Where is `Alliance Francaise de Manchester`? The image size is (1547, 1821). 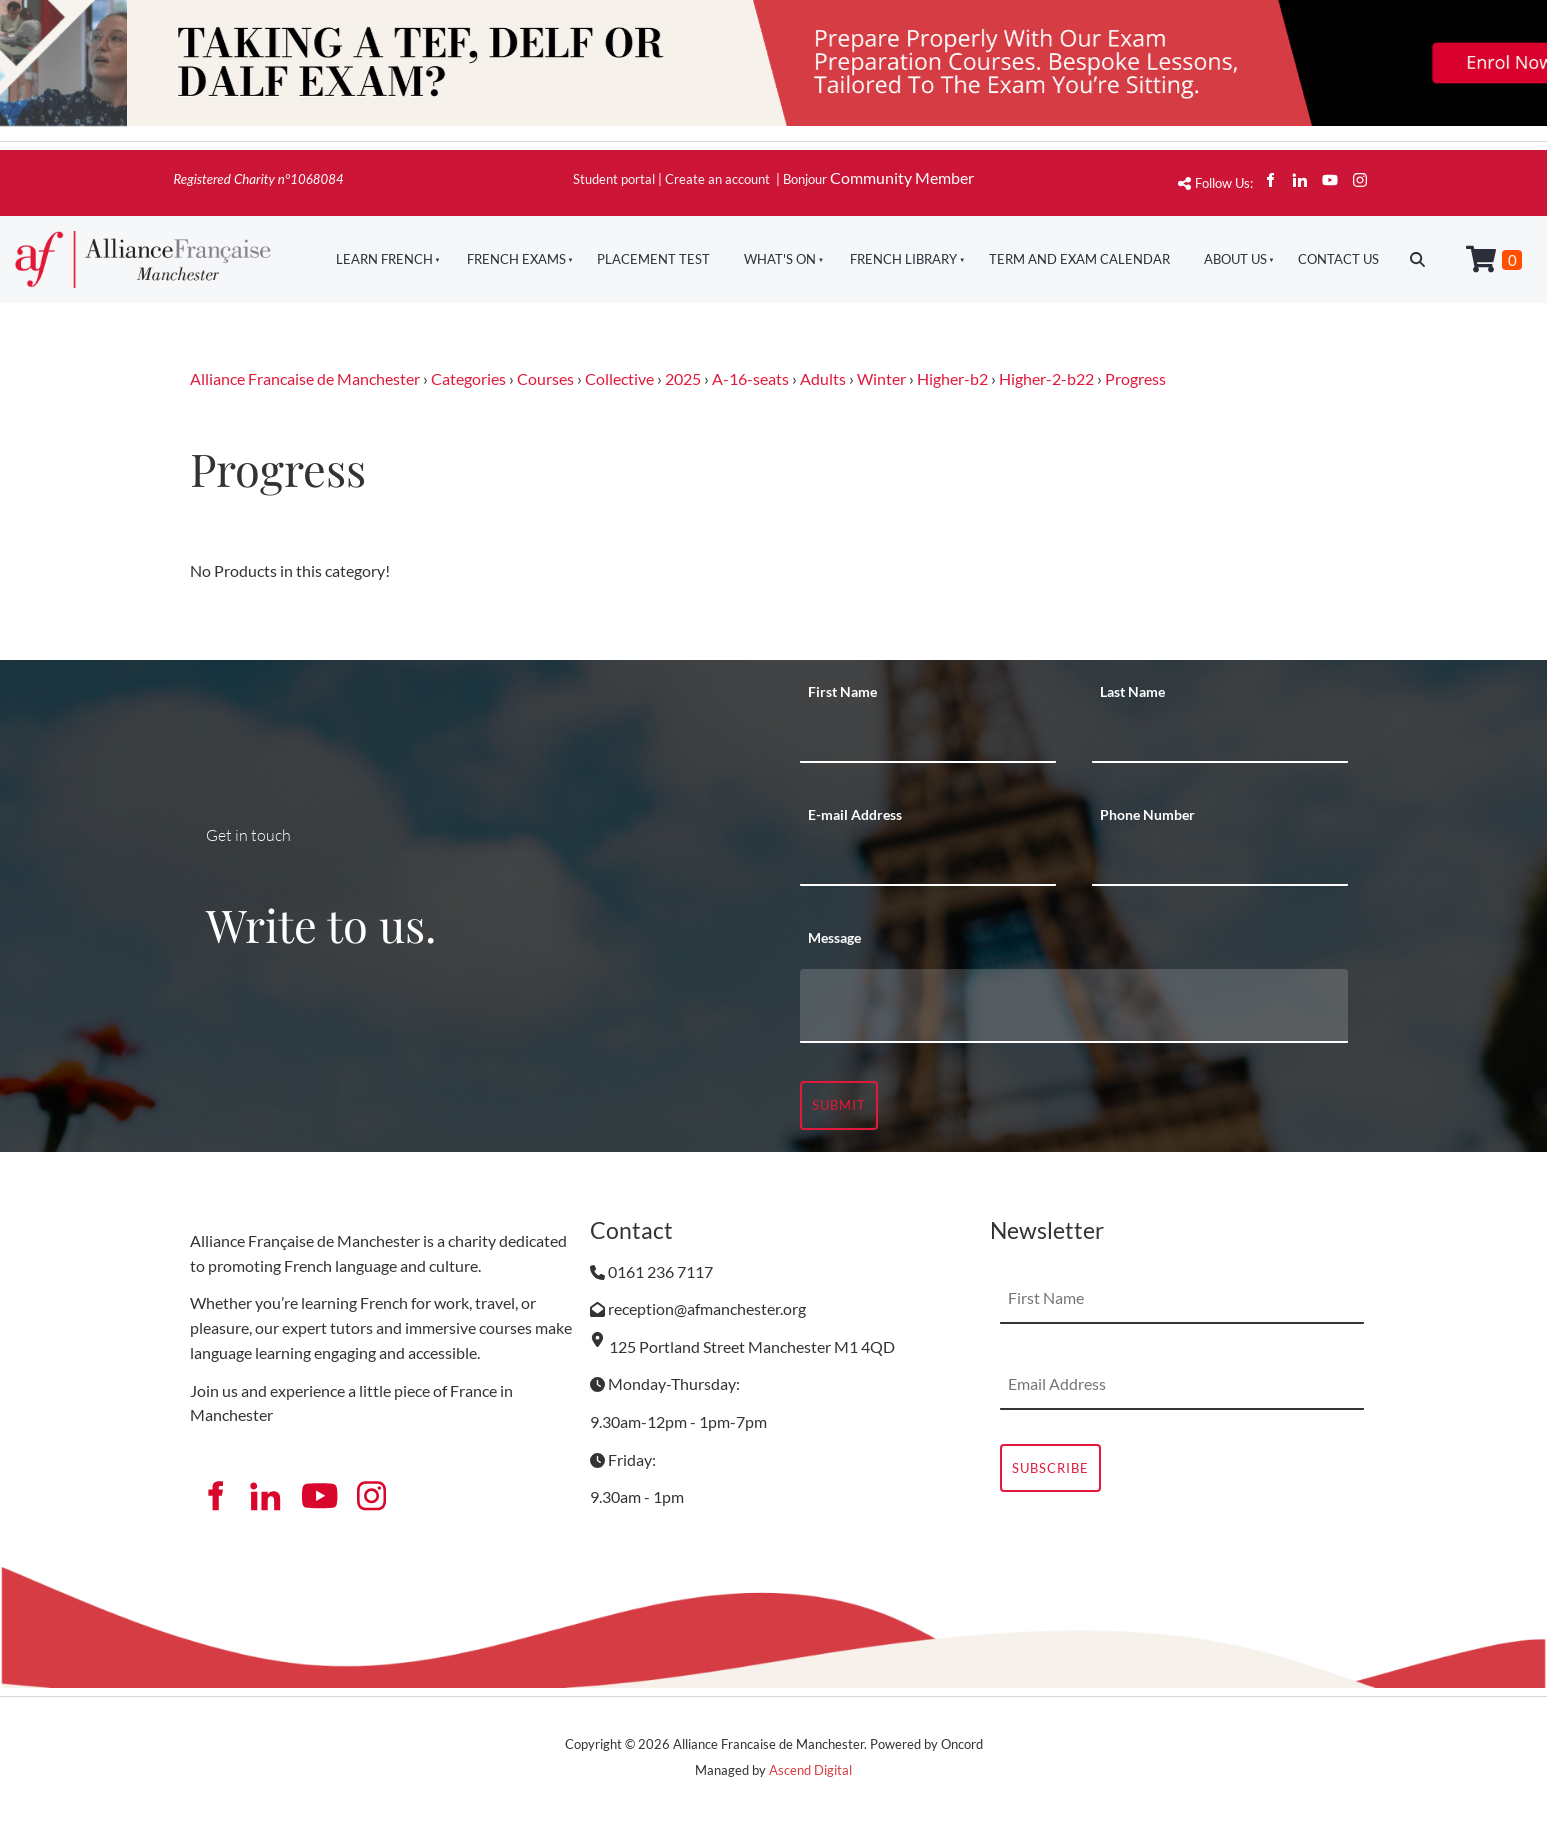
Alliance Francaise de Manchester is located at coordinates (305, 378).